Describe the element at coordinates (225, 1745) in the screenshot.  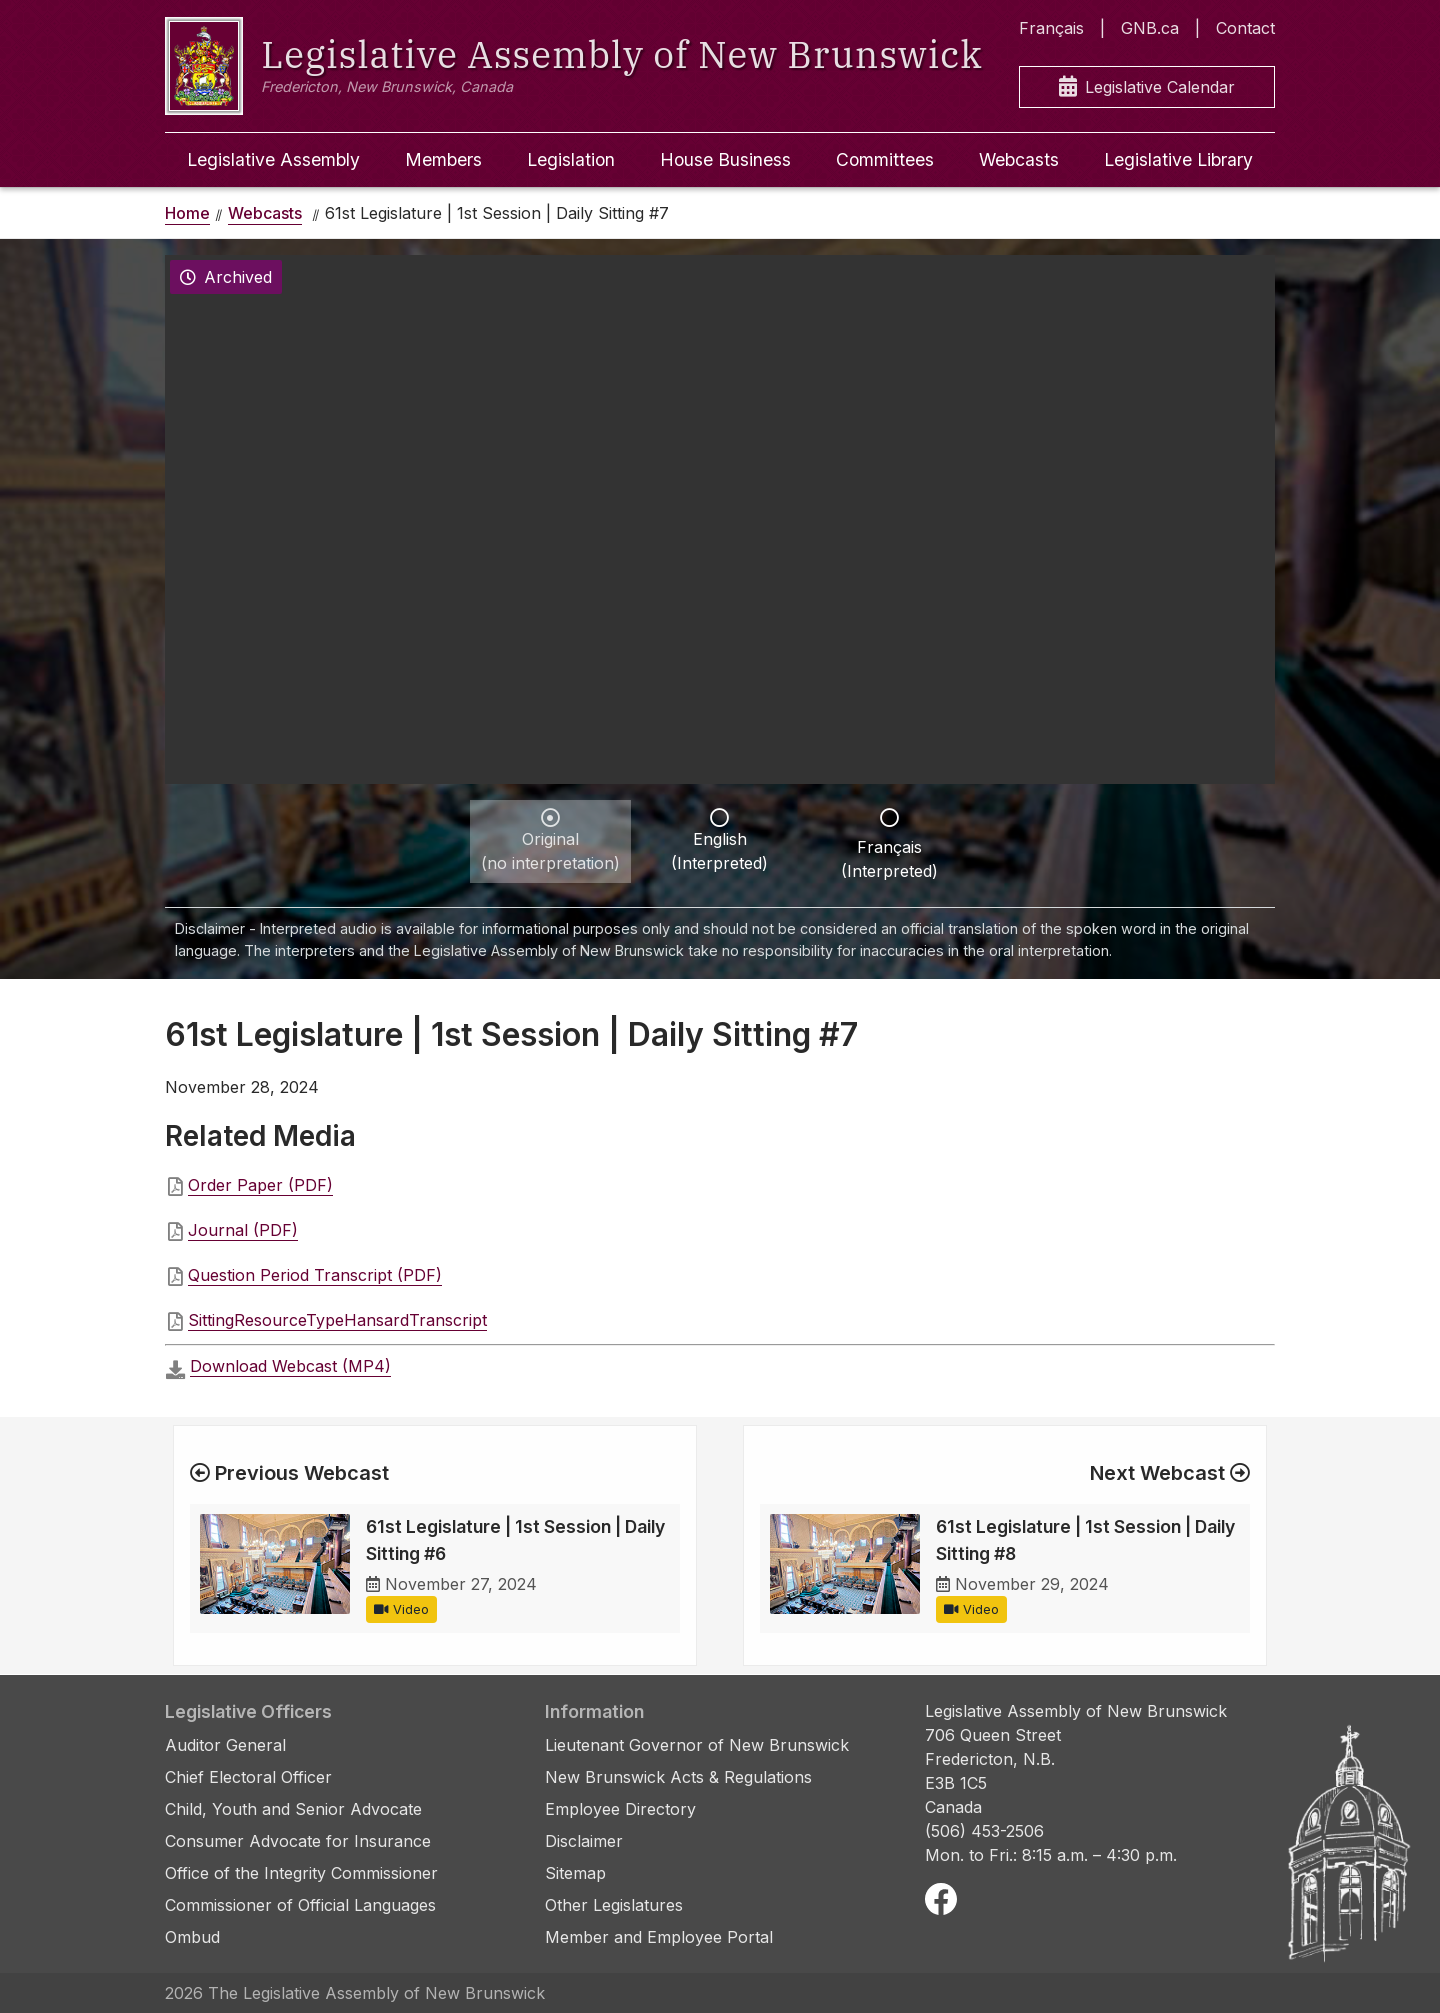
I see `Auditor General` at that location.